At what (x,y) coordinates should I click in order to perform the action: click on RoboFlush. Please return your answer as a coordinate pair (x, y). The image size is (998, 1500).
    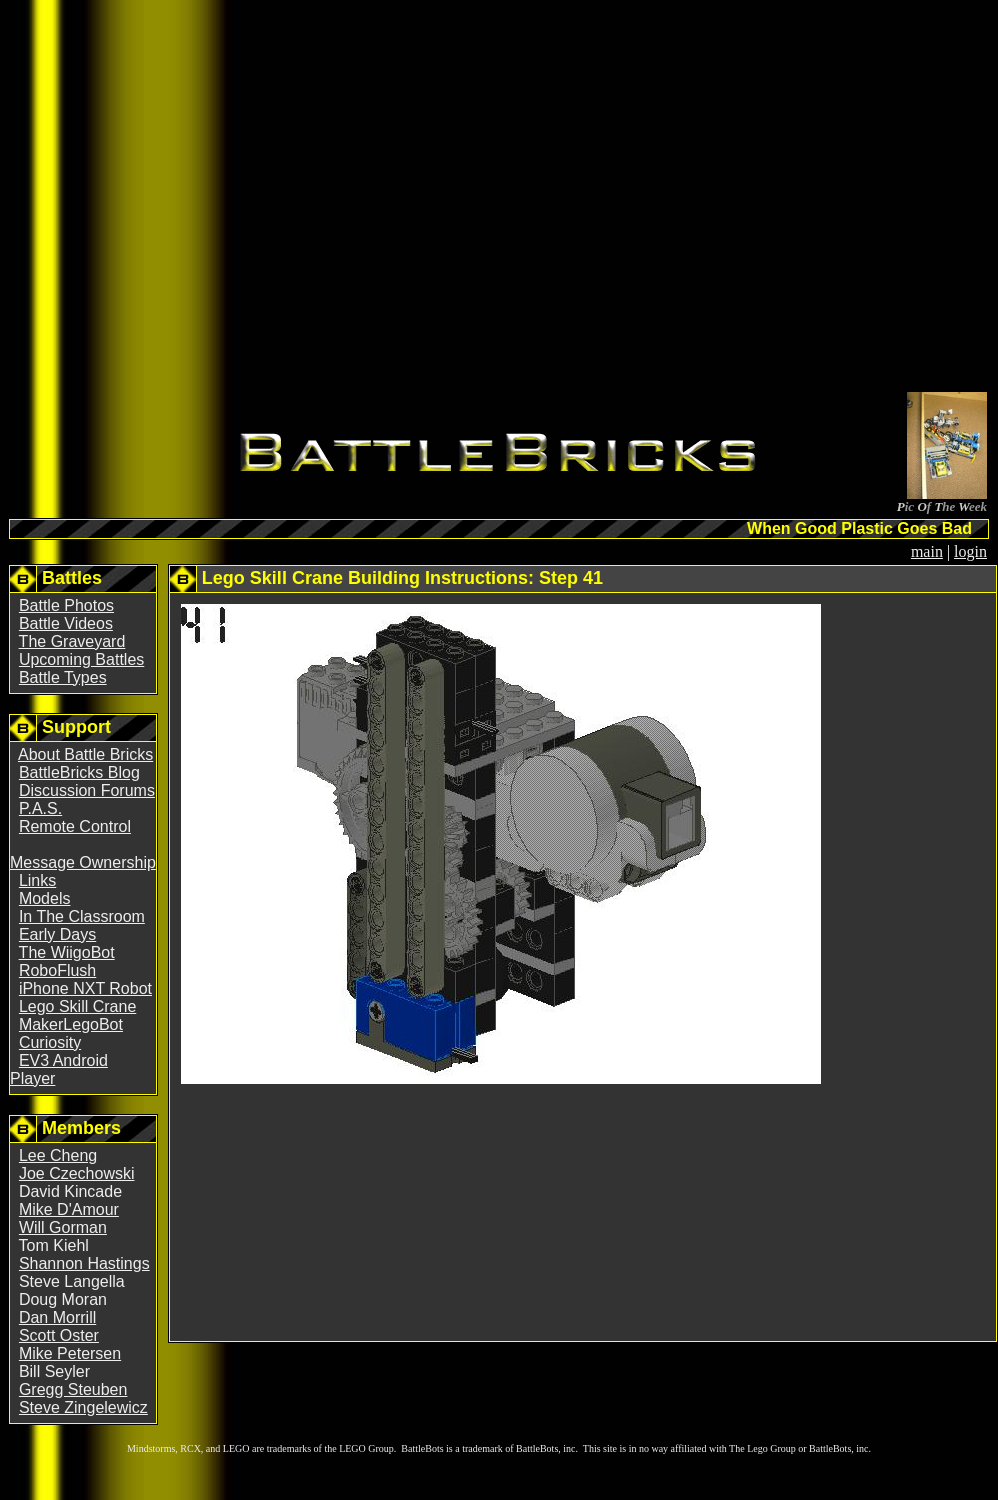
    Looking at the image, I should click on (57, 970).